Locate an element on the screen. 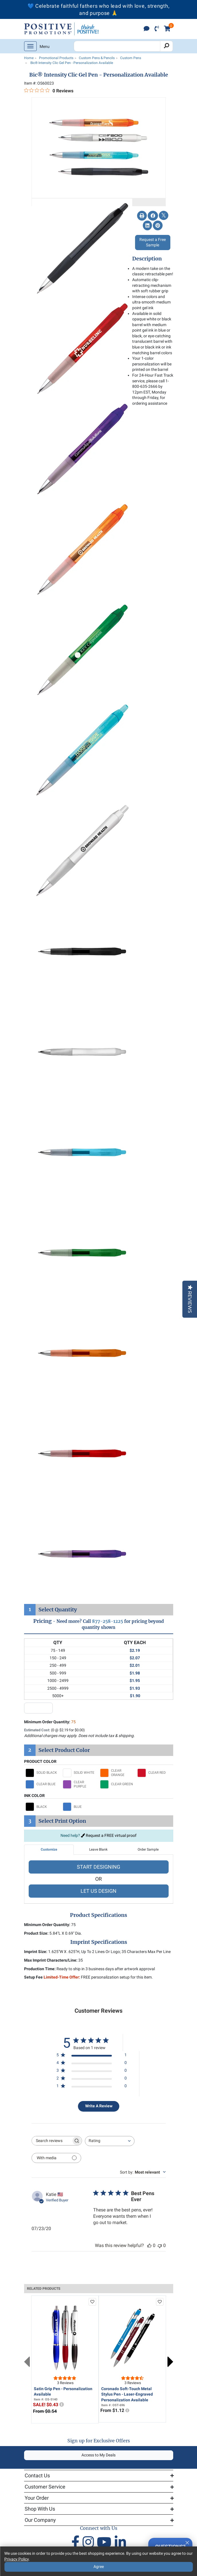 Image resolution: width=197 pixels, height=2576 pixels. [click to call] is located at coordinates (156, 29).